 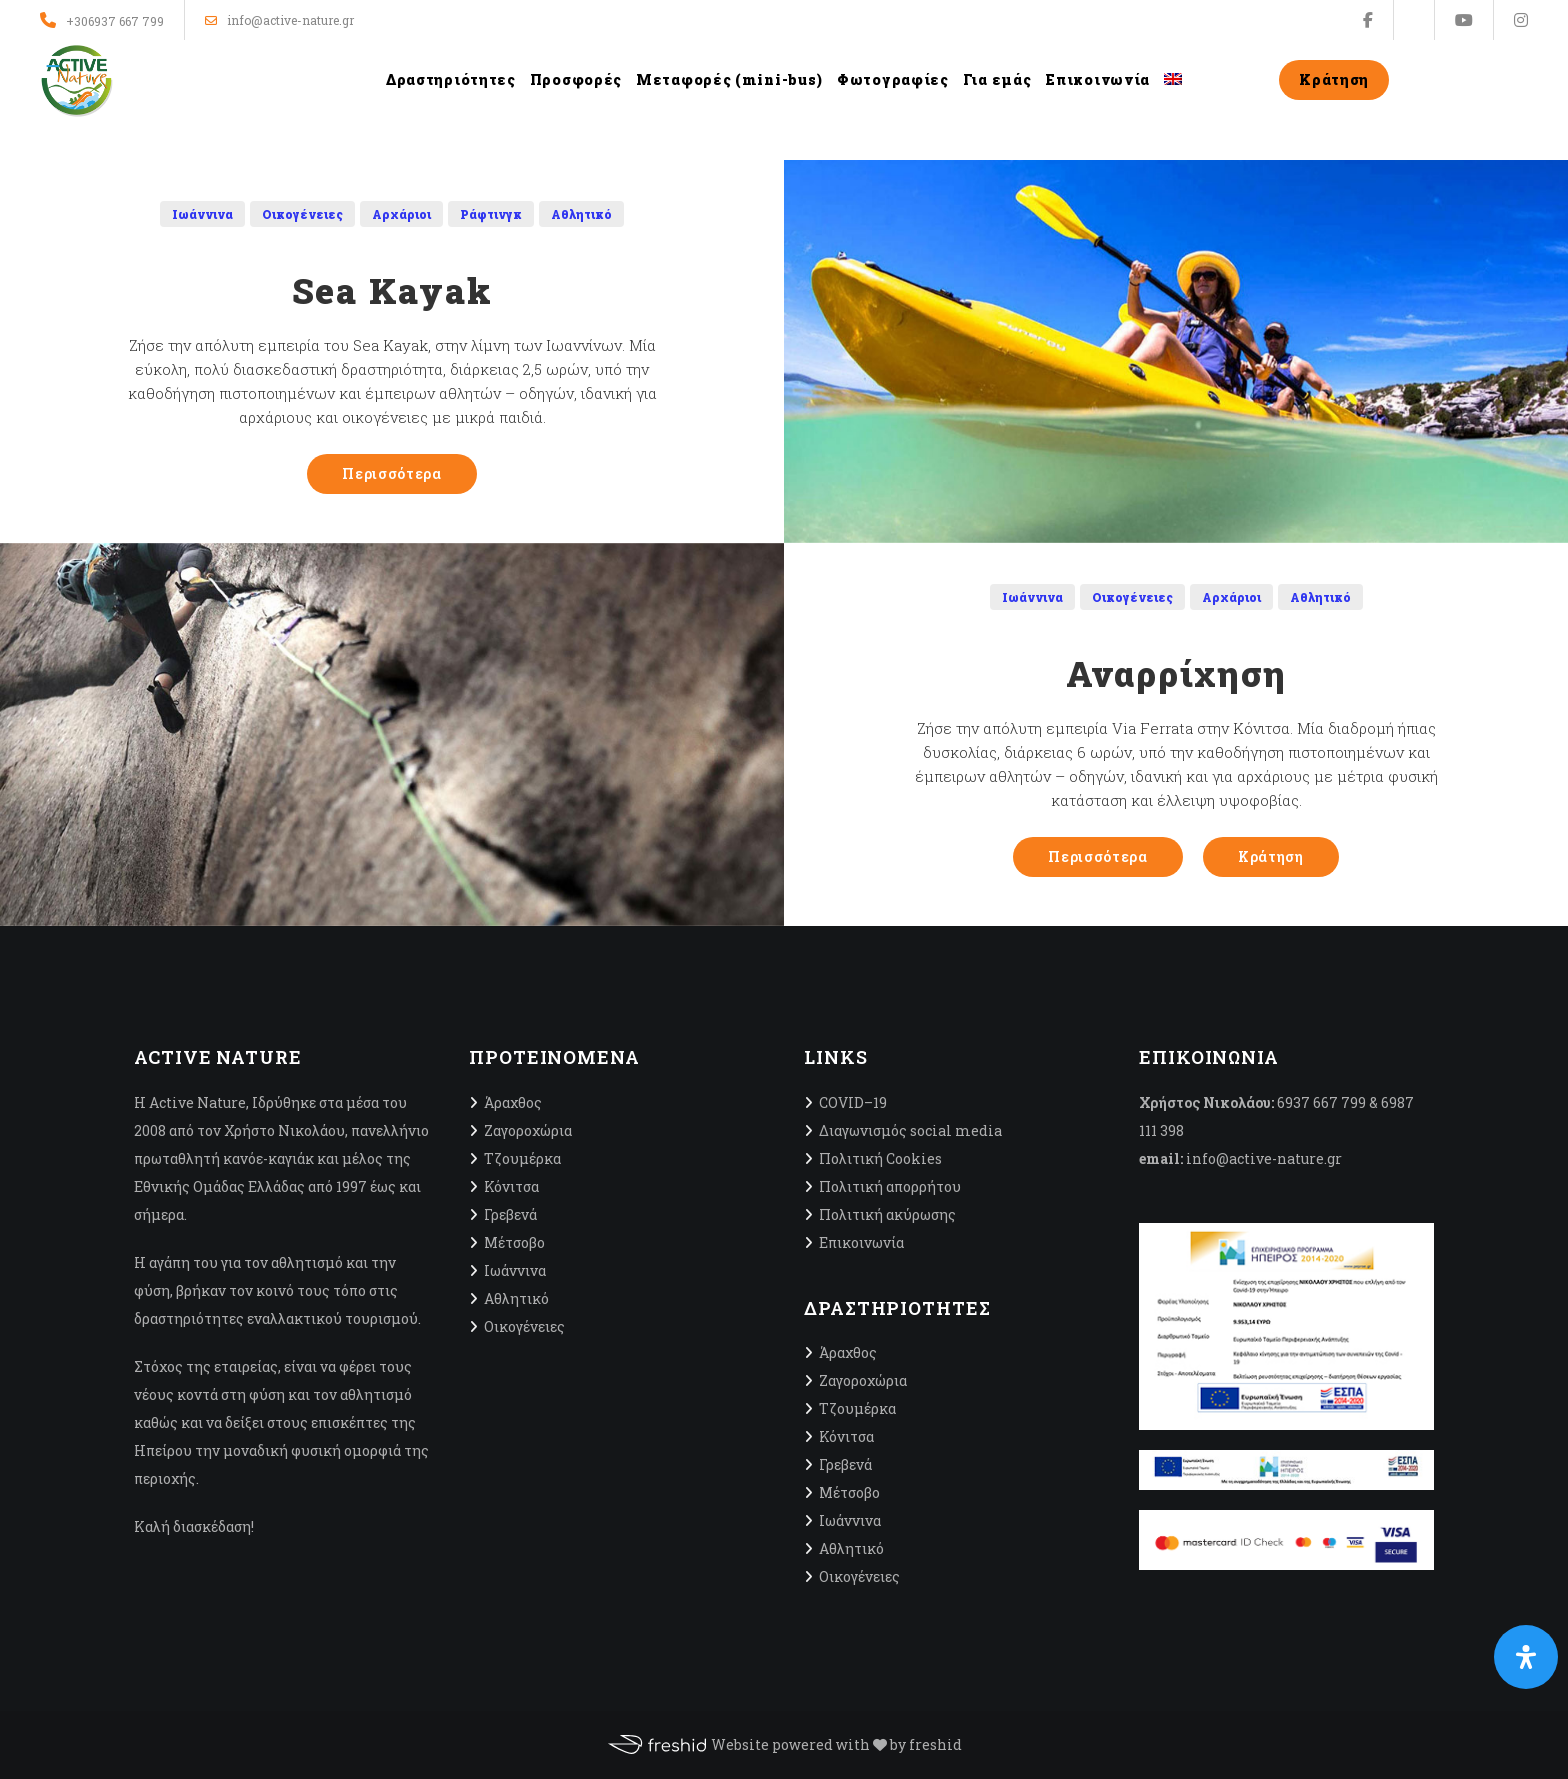 I want to click on Αθλητικό, so click(x=581, y=214).